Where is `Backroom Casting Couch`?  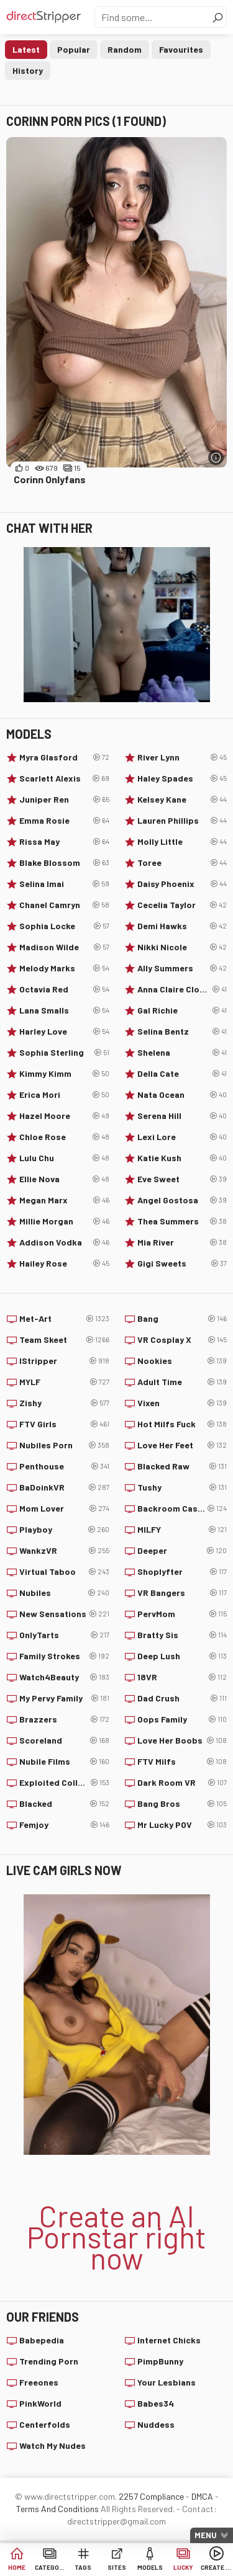
Backroom Casting Couch is located at coordinates (182, 1508).